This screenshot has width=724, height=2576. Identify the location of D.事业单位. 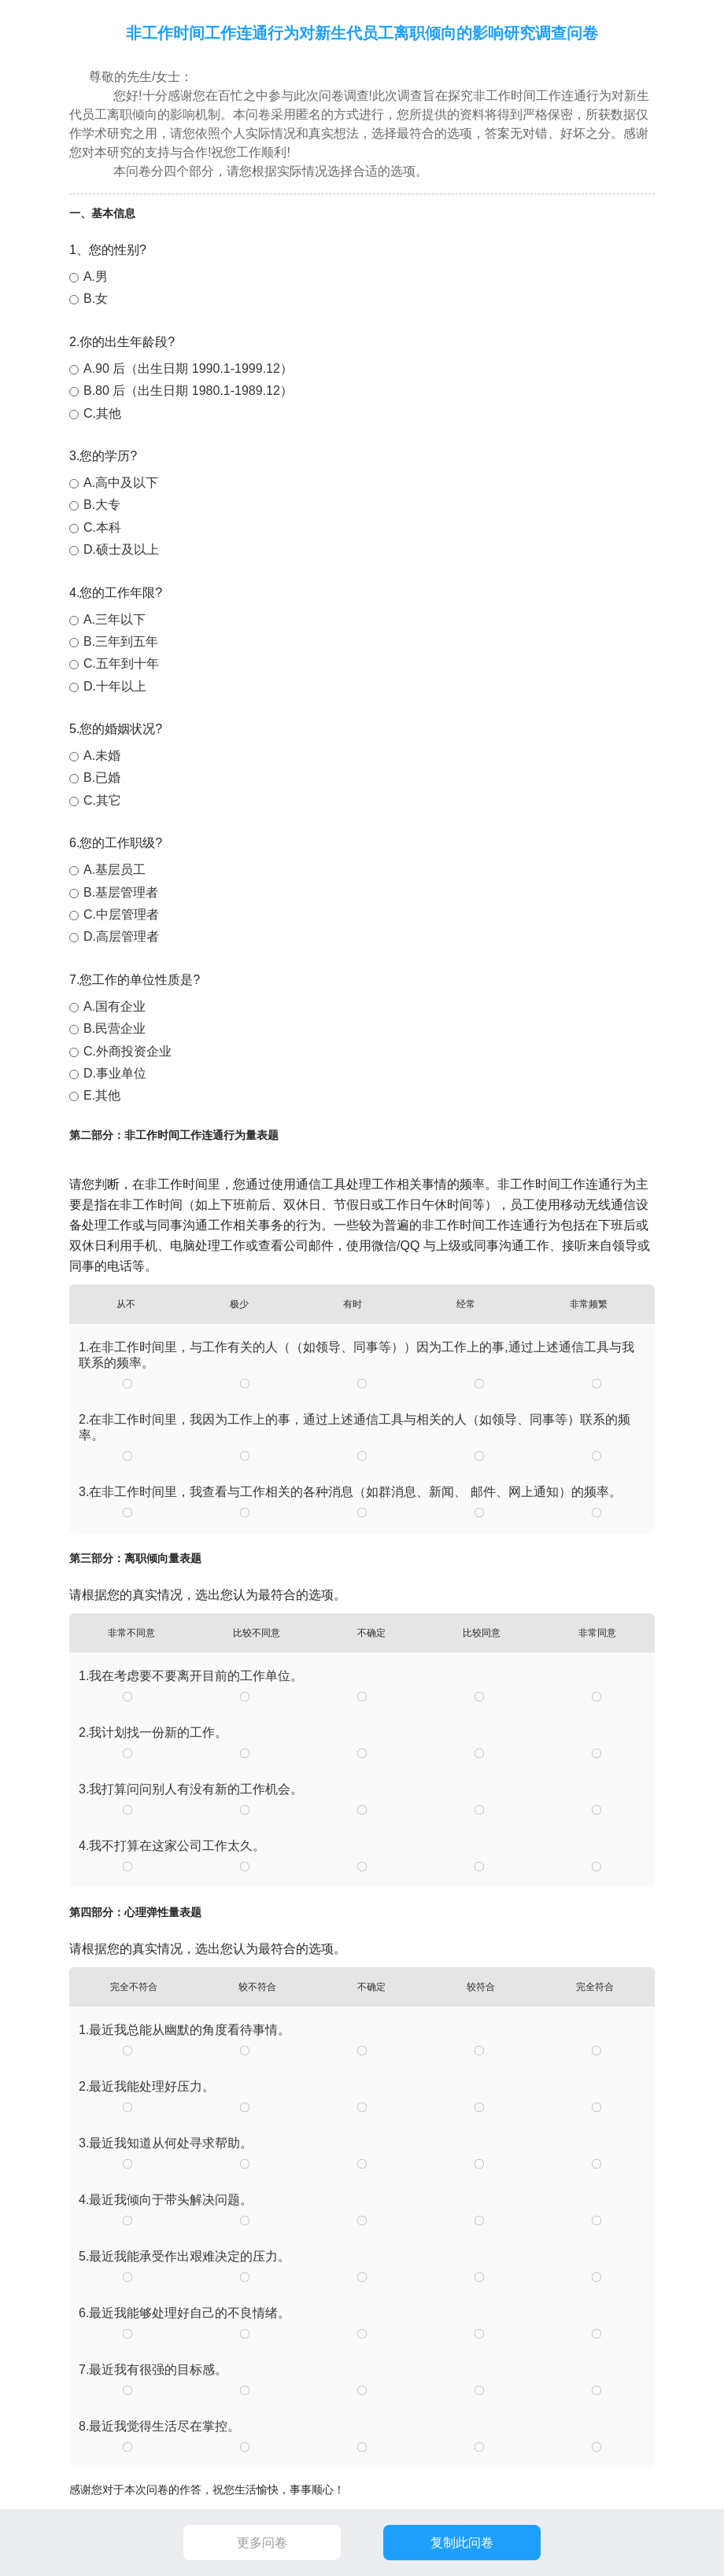
(114, 1073).